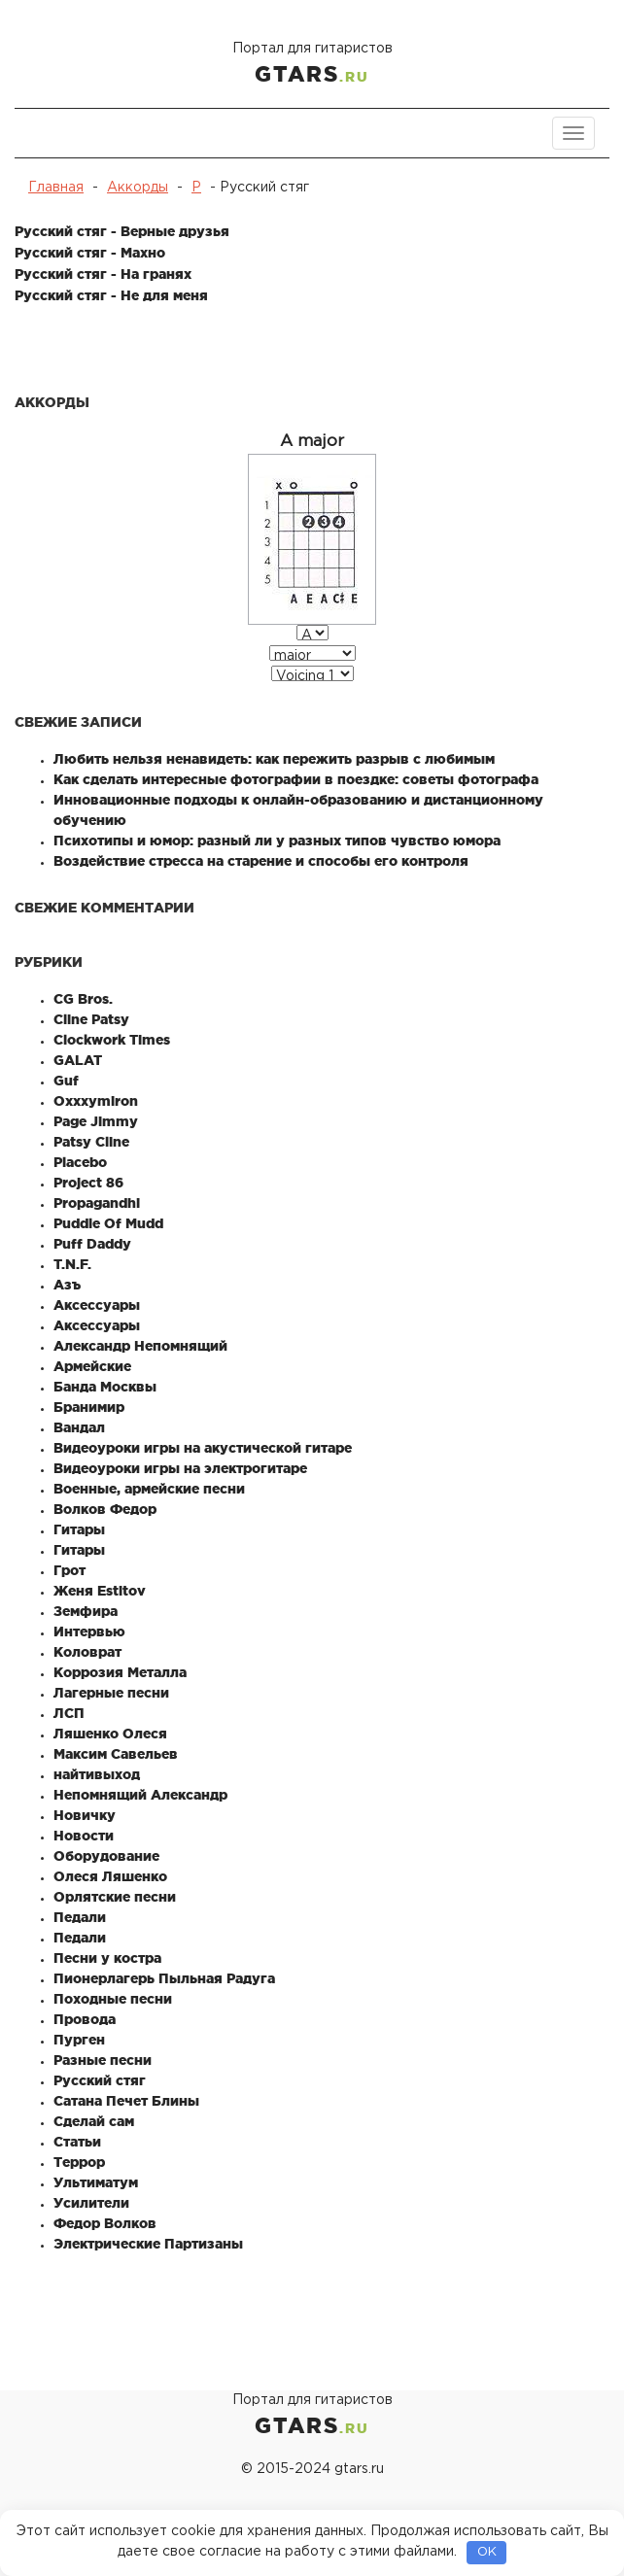 The width and height of the screenshot is (624, 2576). I want to click on Сделай сам, so click(93, 2121).